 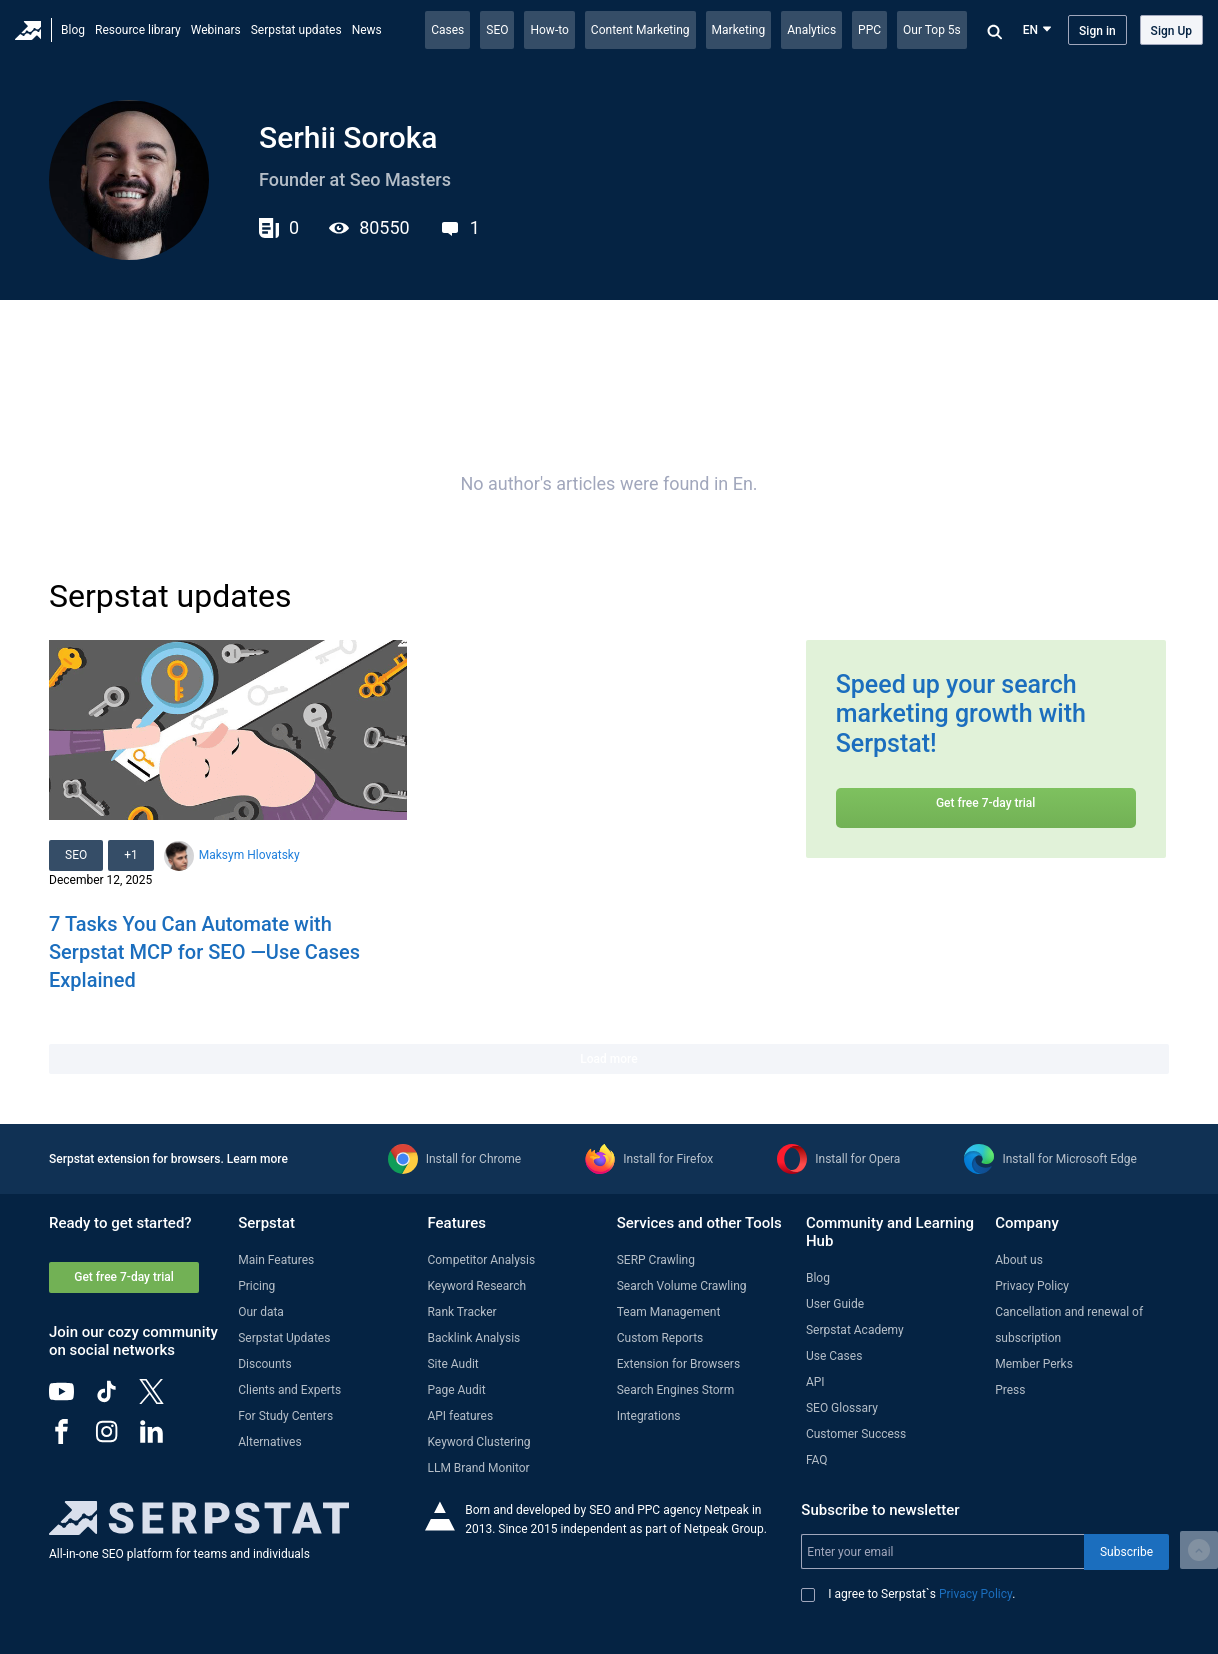 I want to click on Blog, so click(x=73, y=30).